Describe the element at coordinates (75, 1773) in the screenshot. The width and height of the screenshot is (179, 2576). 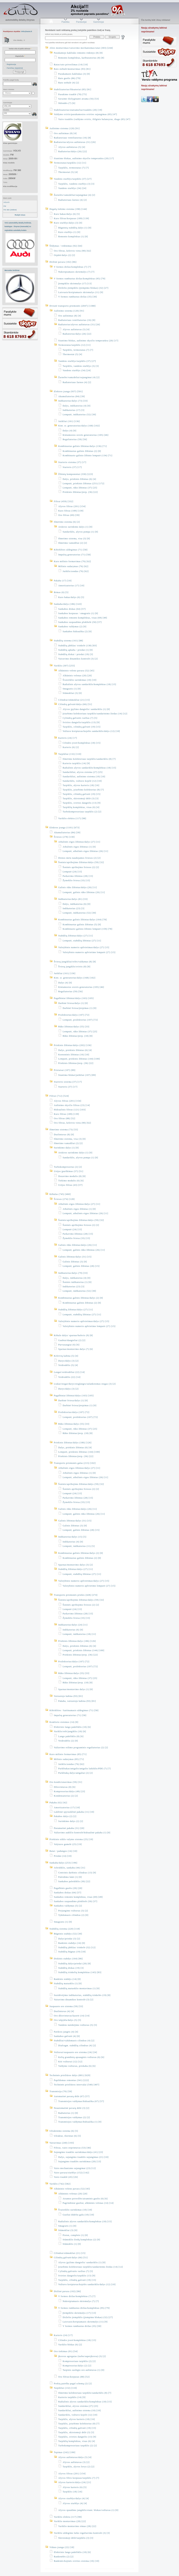
I see `Purkštukų dalys/antgaliai (2) [2]` at that location.